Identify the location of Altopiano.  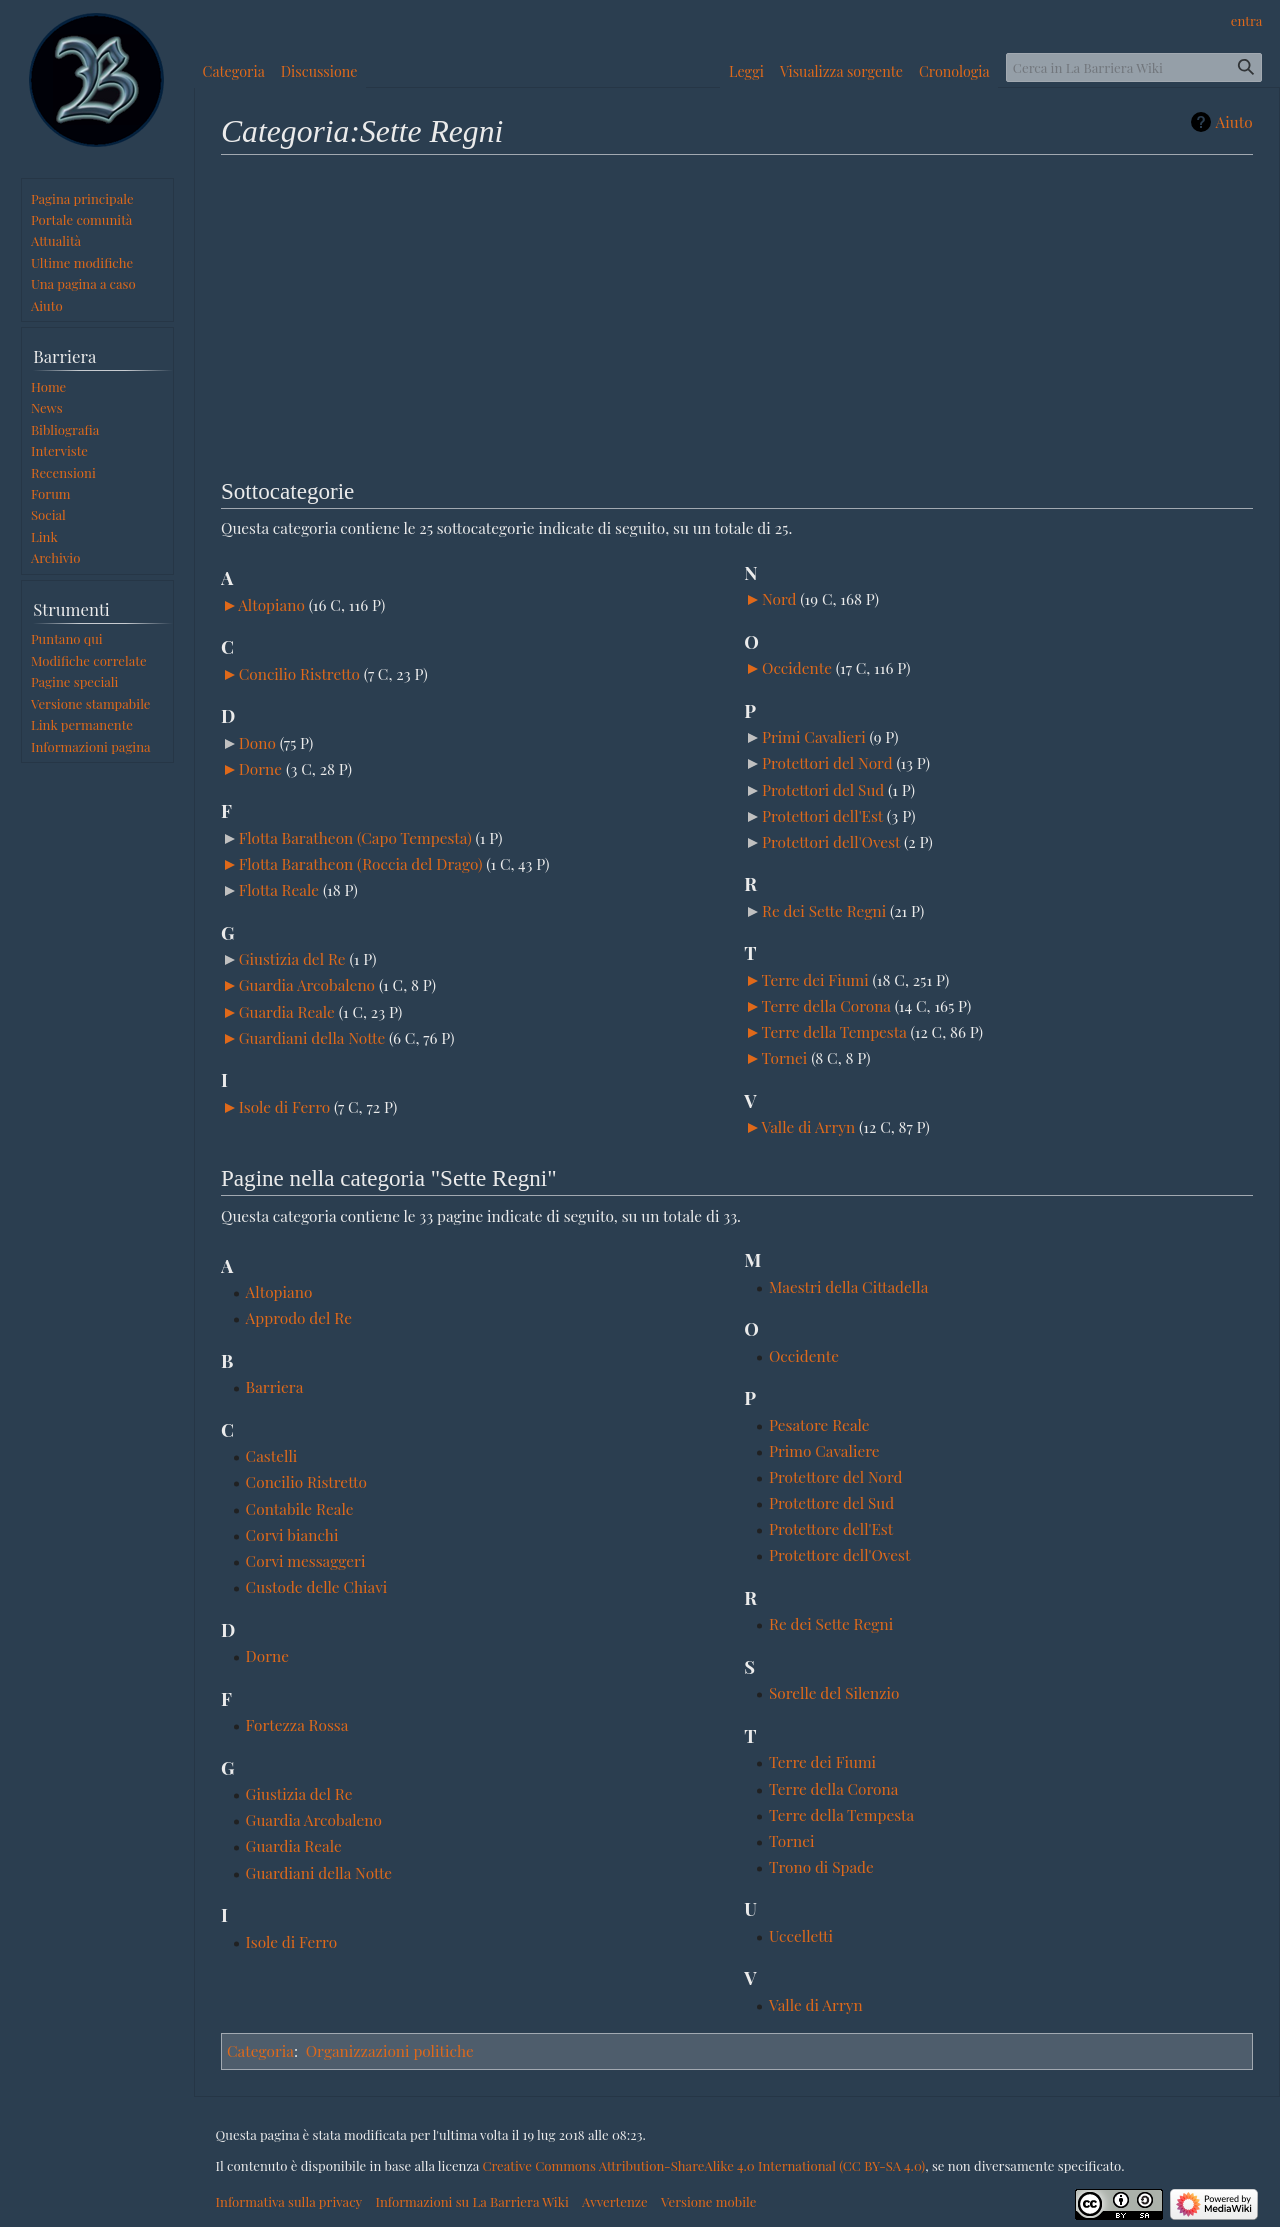
(271, 604).